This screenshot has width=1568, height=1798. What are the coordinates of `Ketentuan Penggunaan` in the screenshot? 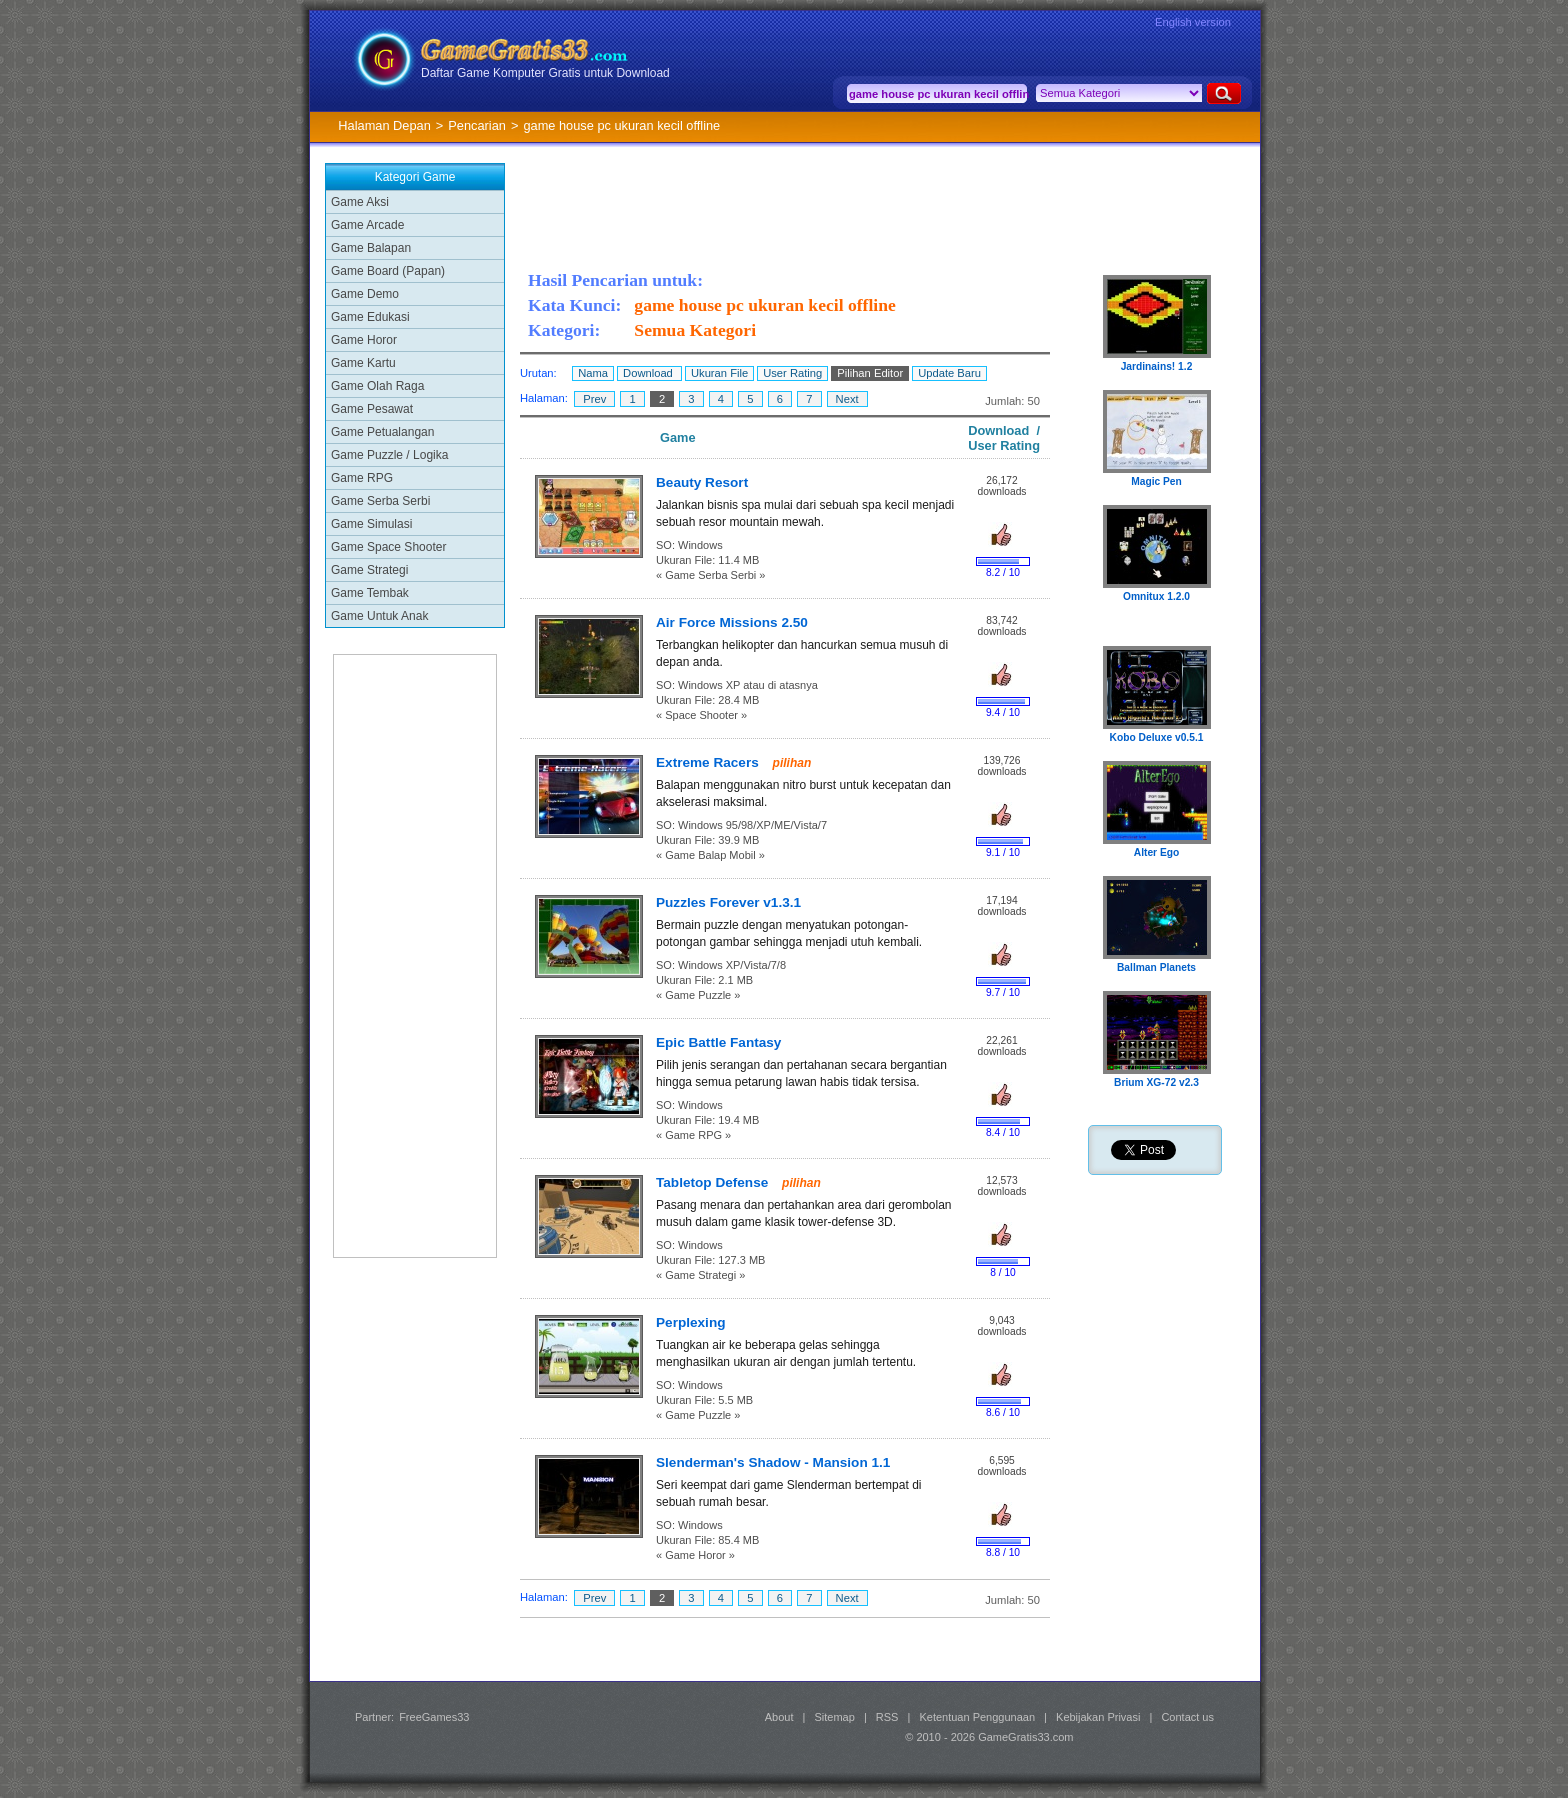 It's located at (977, 1717).